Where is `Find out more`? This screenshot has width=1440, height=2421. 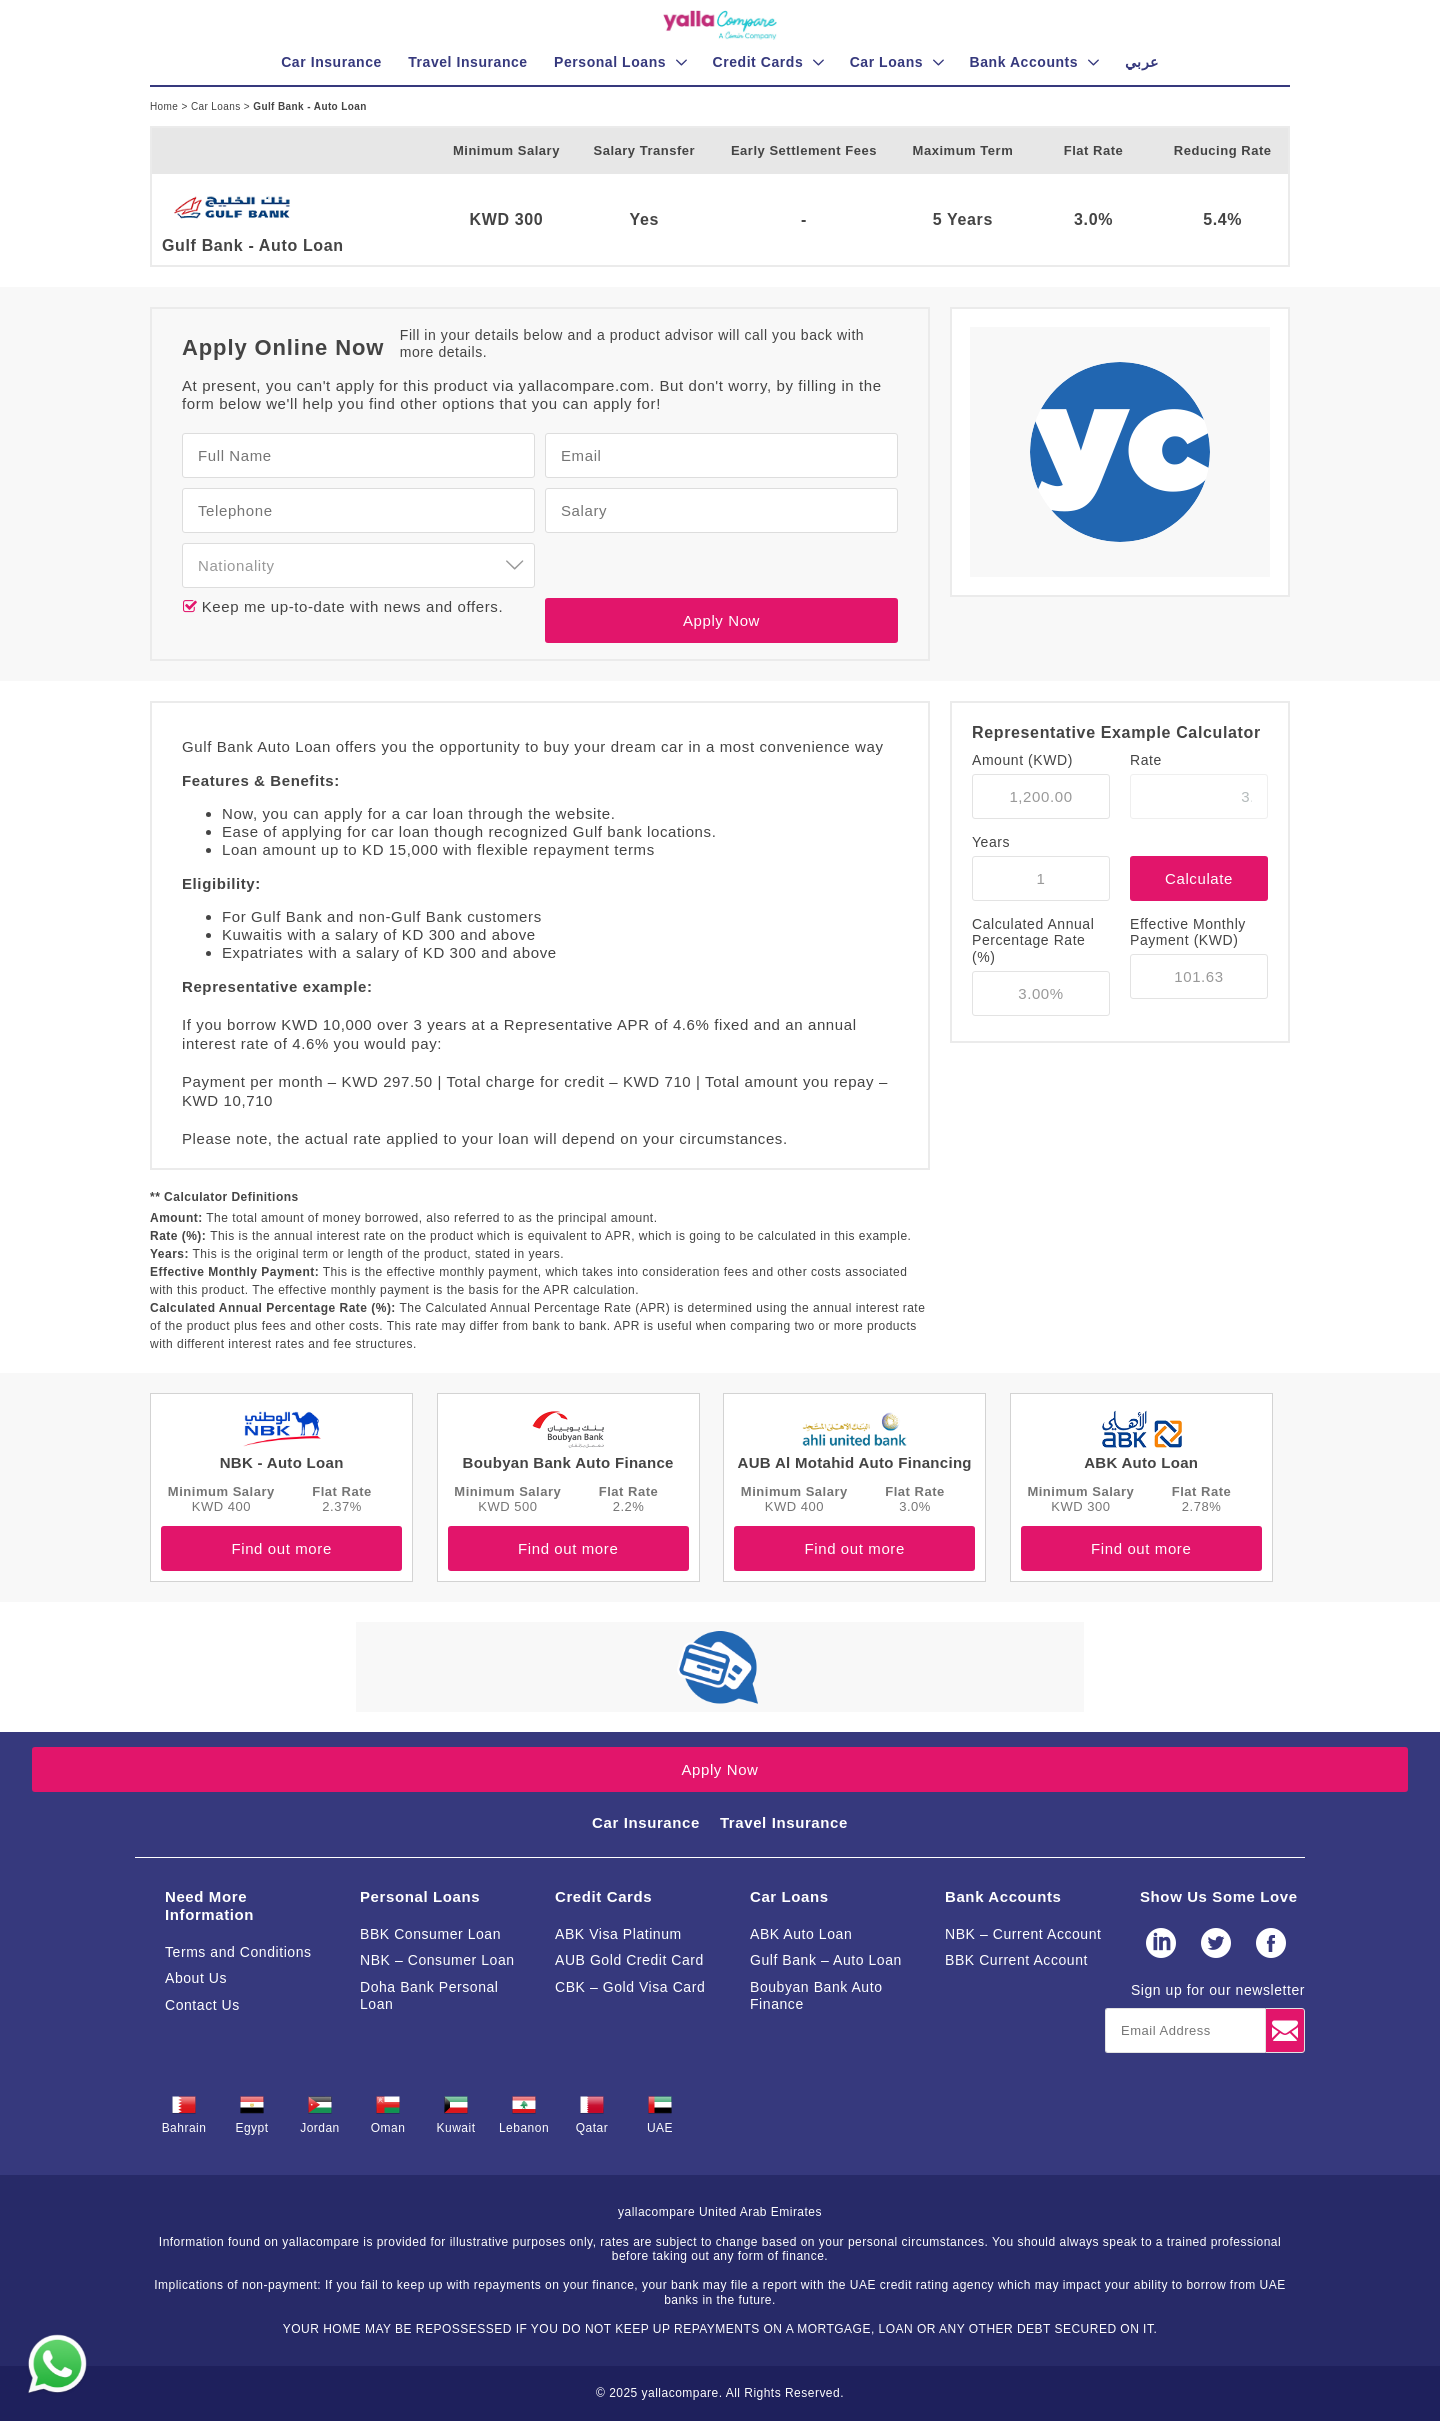
Find out more is located at coordinates (281, 1548).